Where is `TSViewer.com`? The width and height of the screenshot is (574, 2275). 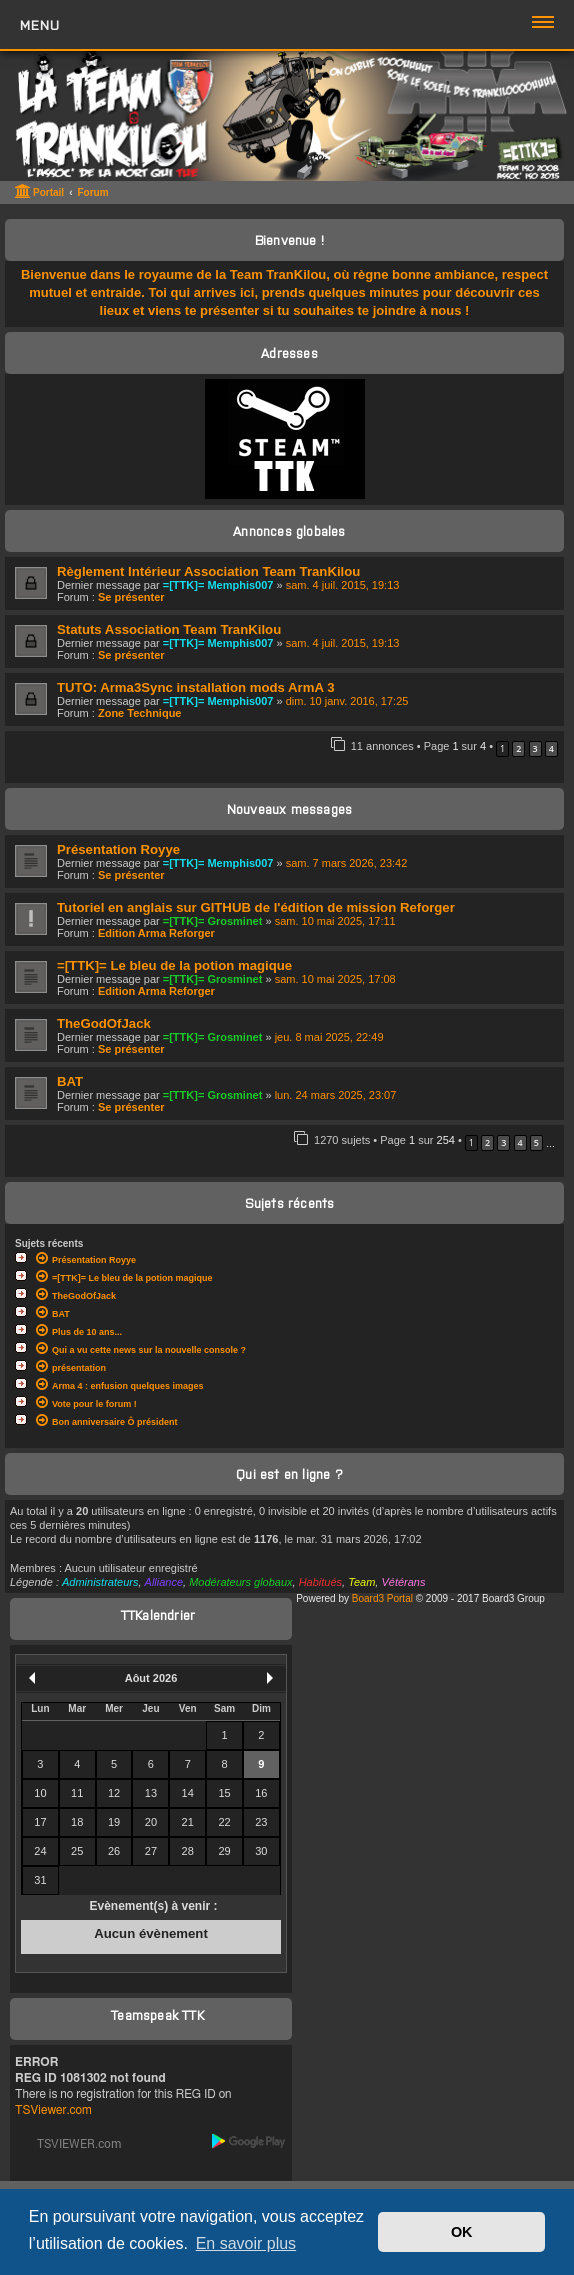
TSViewer.com is located at coordinates (53, 2110).